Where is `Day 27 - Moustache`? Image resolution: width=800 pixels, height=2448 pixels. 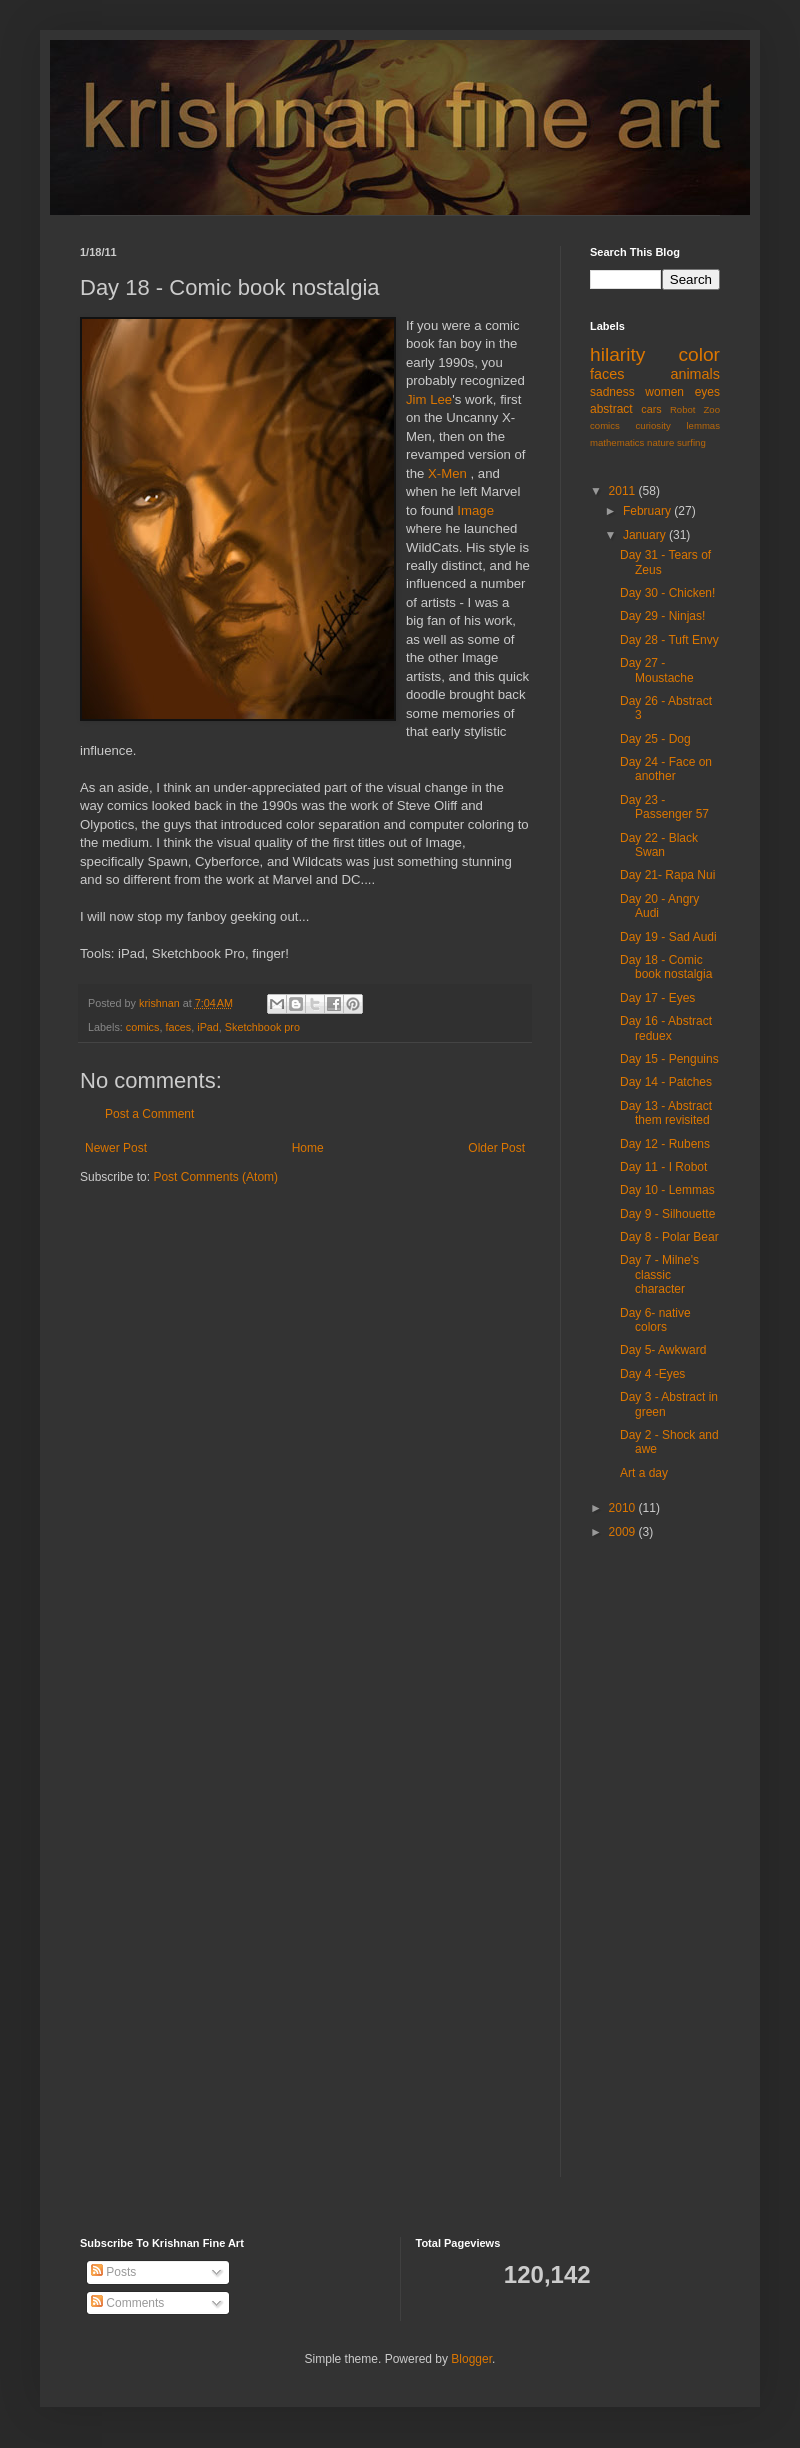 Day 27 - Moustache is located at coordinates (657, 670).